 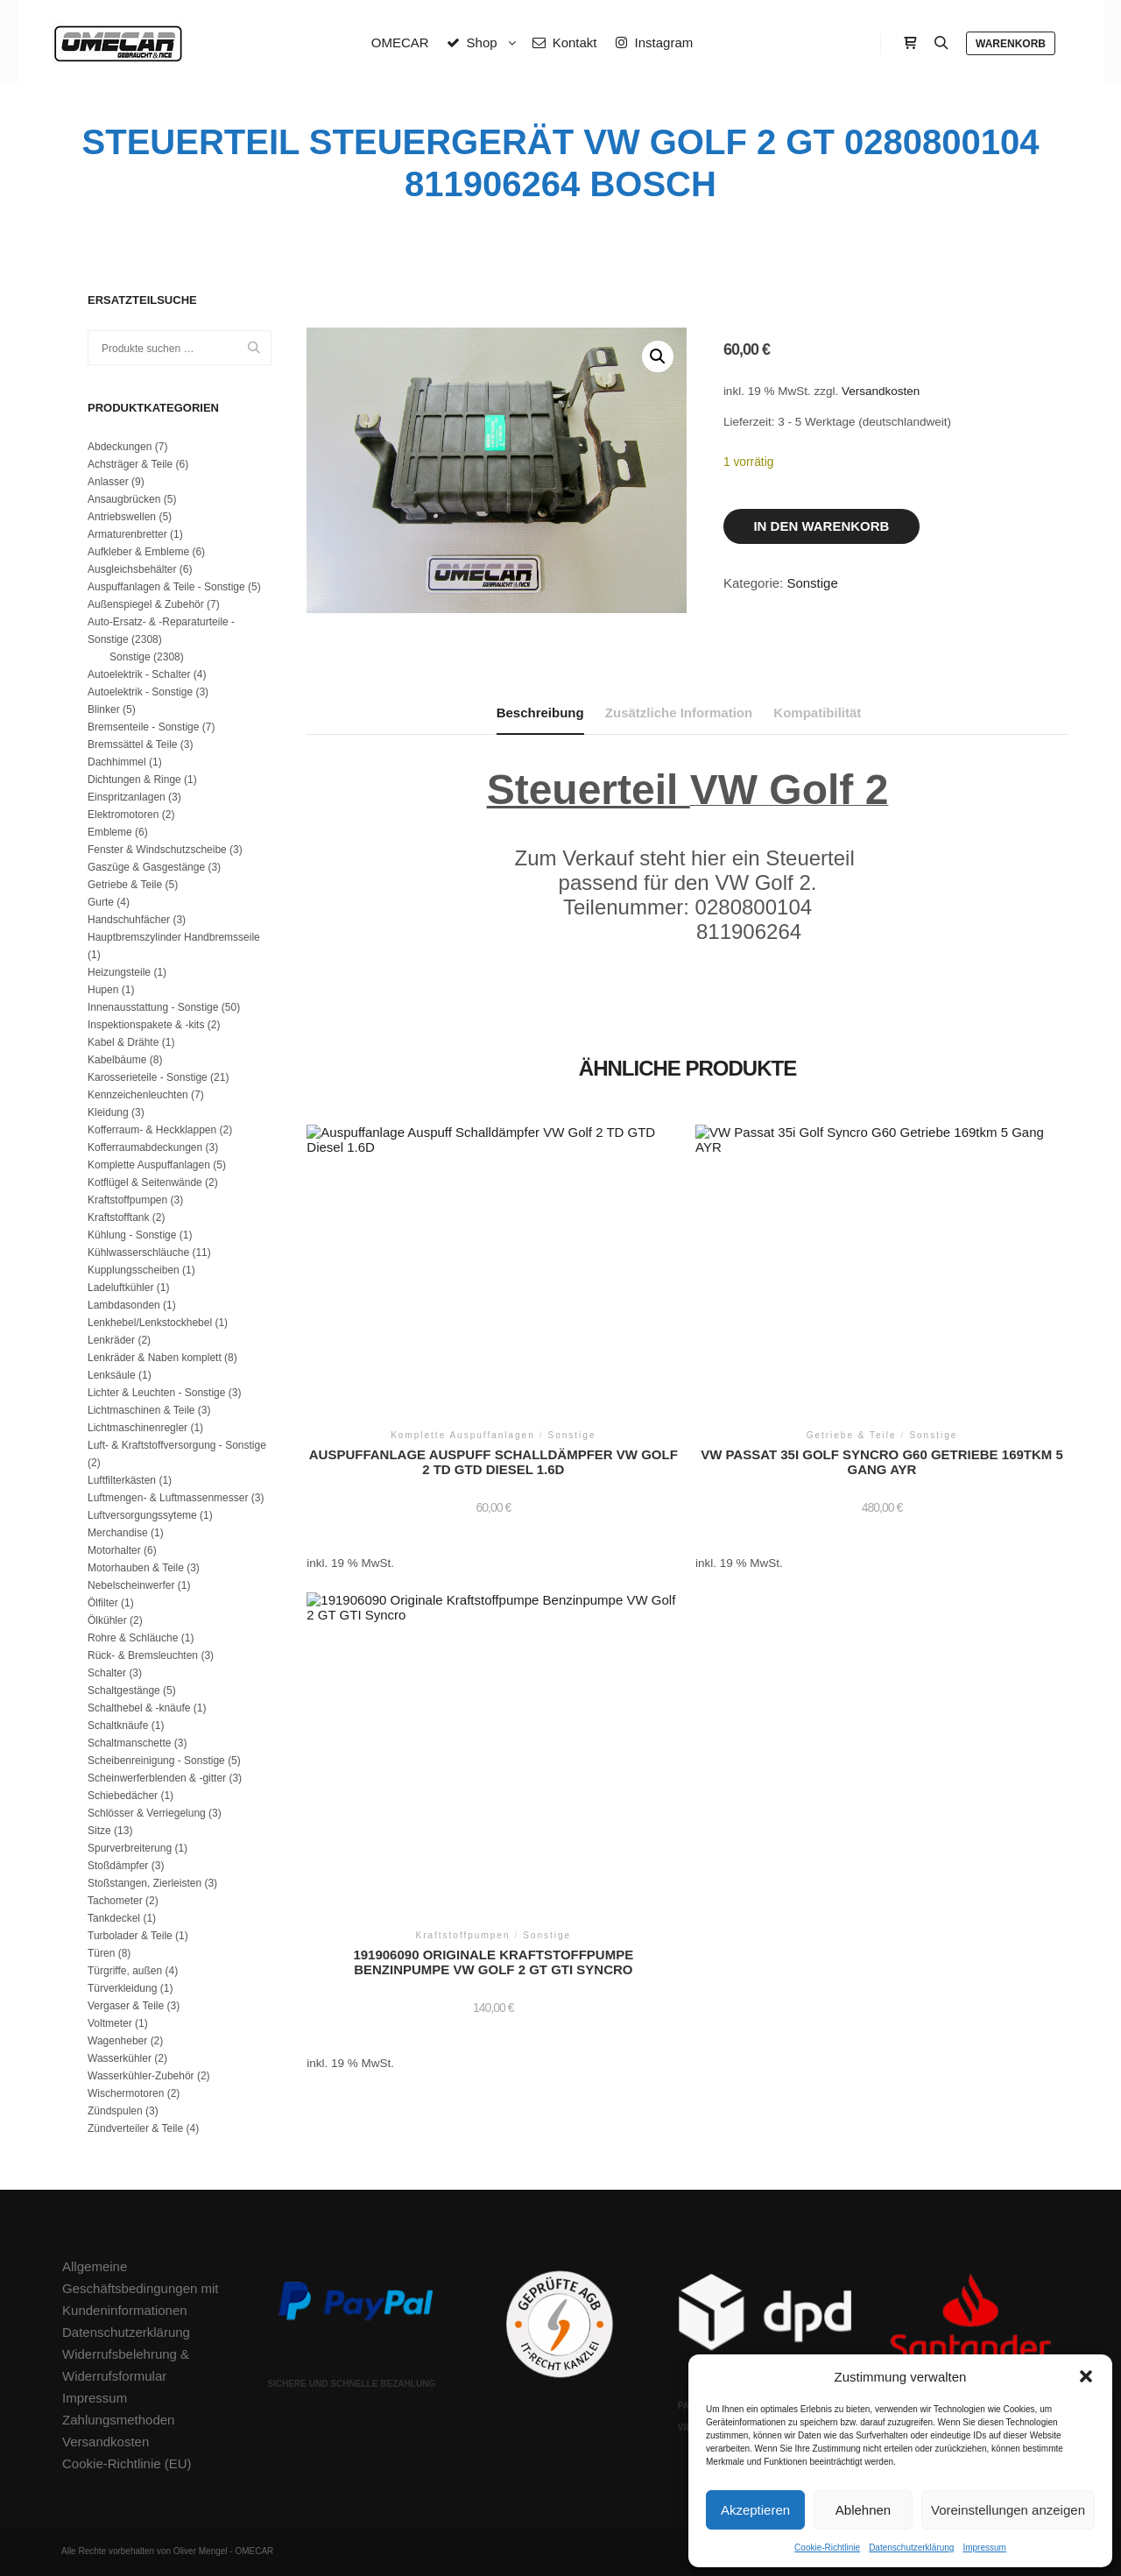 What do you see at coordinates (124, 1690) in the screenshot?
I see `Schaltgestänge` at bounding box center [124, 1690].